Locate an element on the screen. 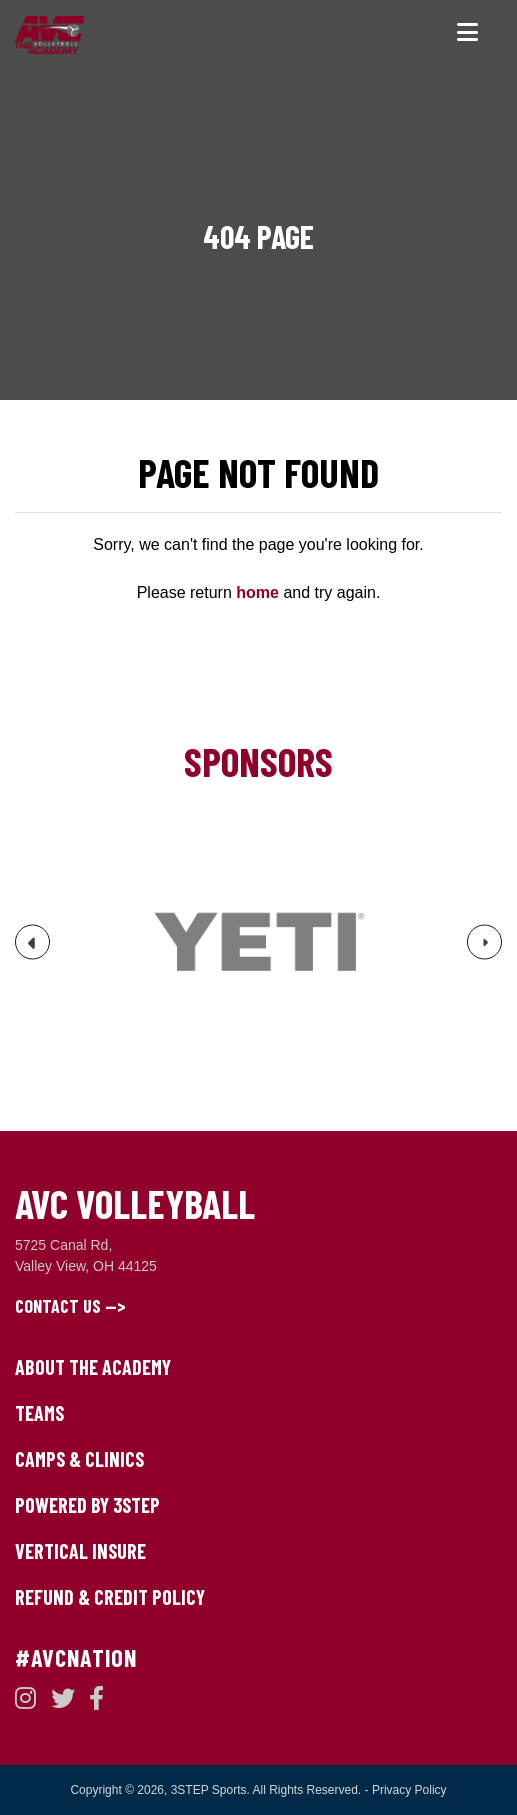  Vertical Insure is located at coordinates (80, 1551).